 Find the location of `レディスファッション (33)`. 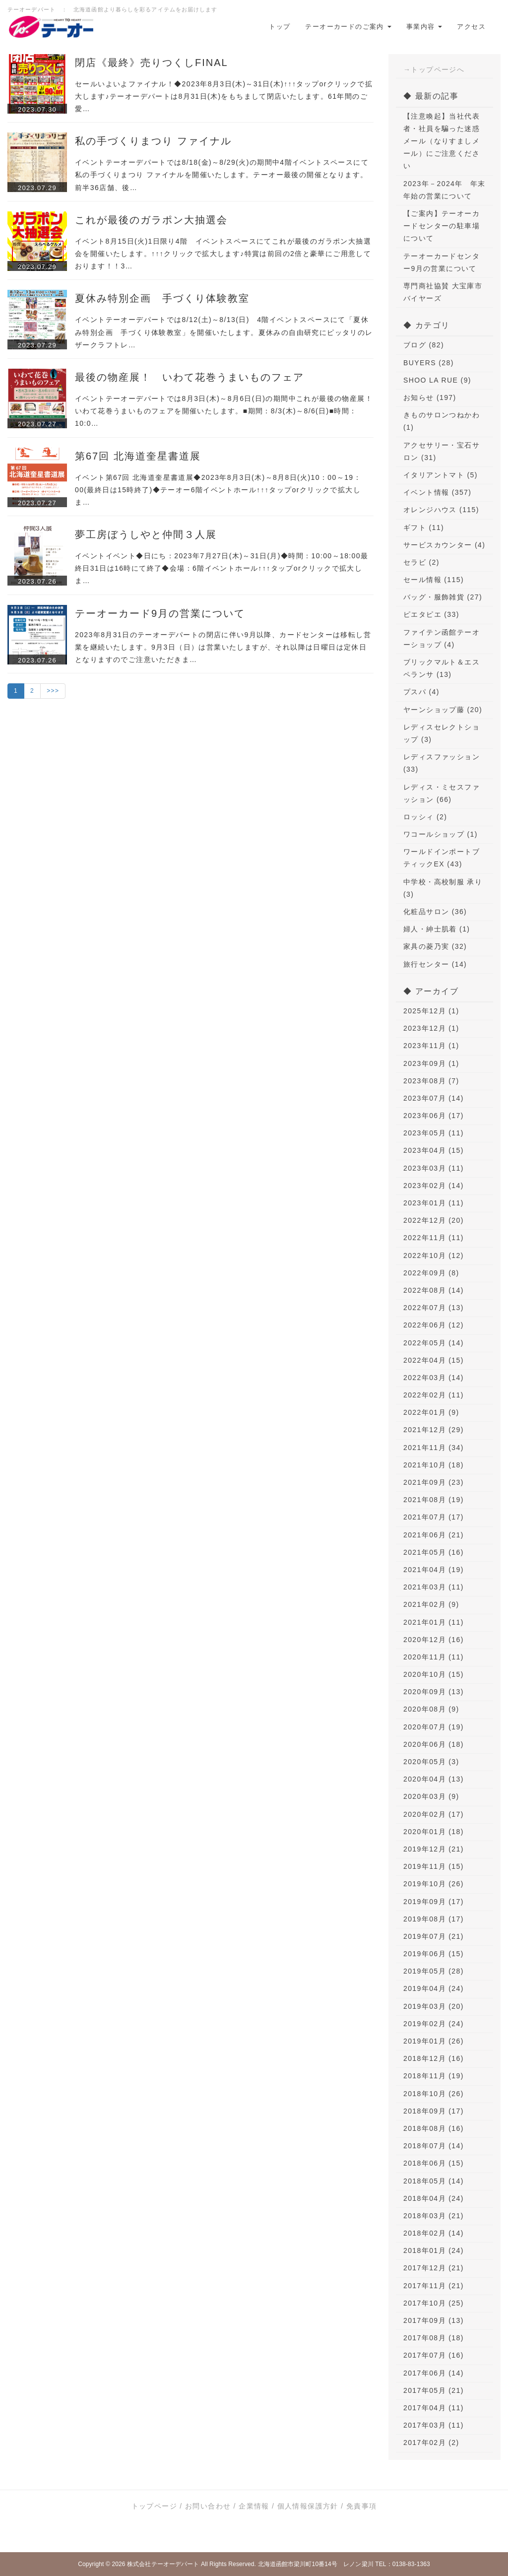

レディスファッション (33) is located at coordinates (441, 763).